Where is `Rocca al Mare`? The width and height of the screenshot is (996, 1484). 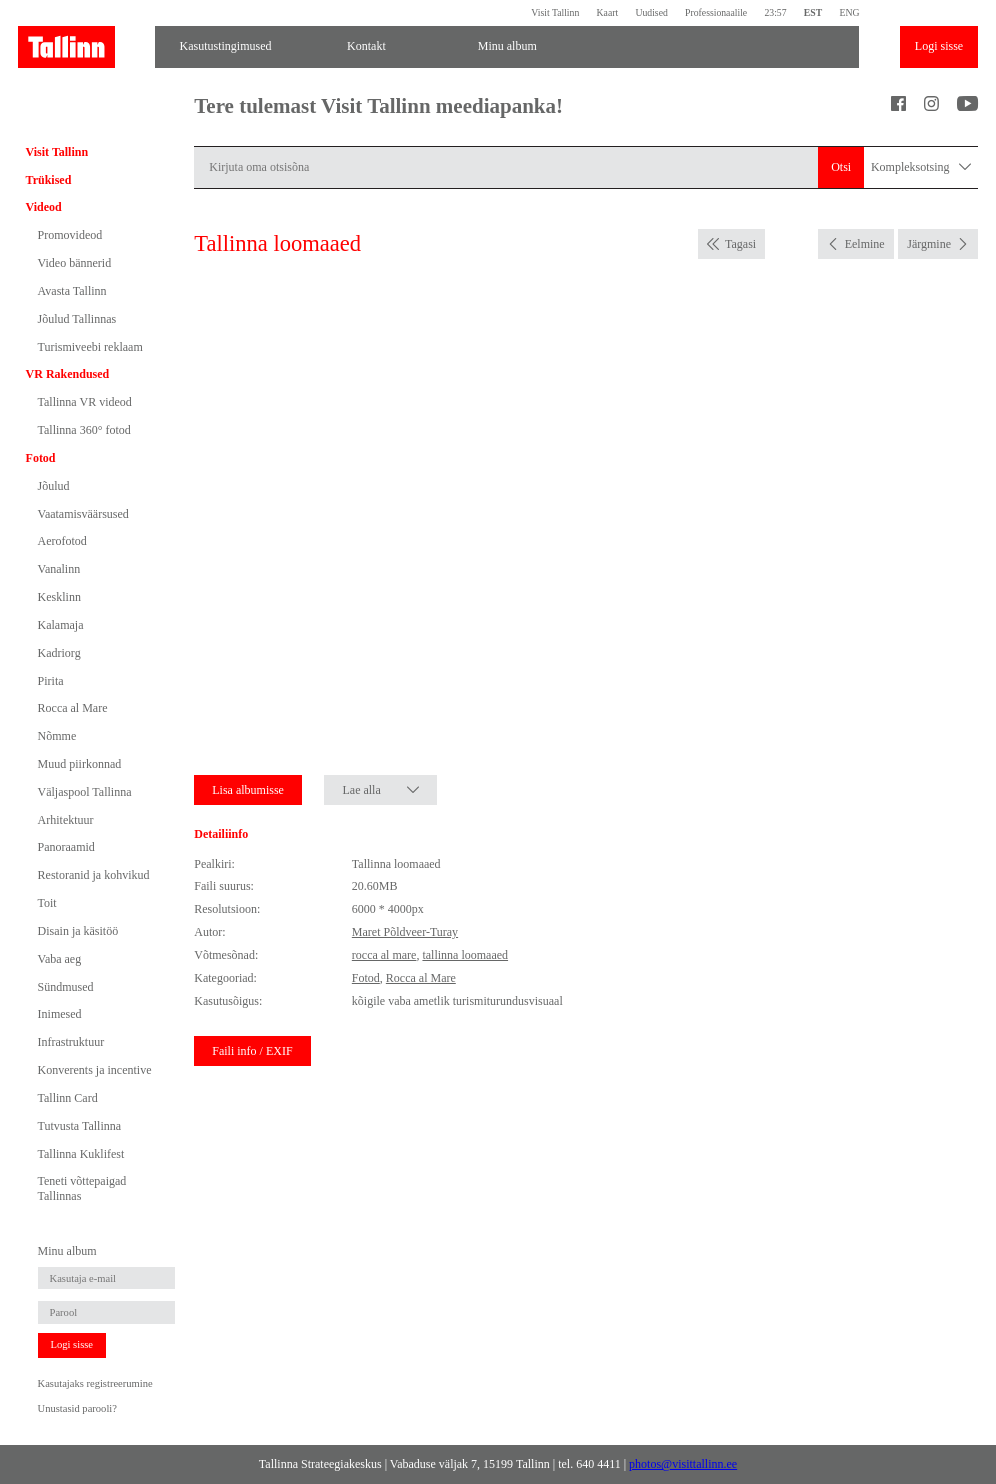
Rocca al Mare is located at coordinates (73, 708).